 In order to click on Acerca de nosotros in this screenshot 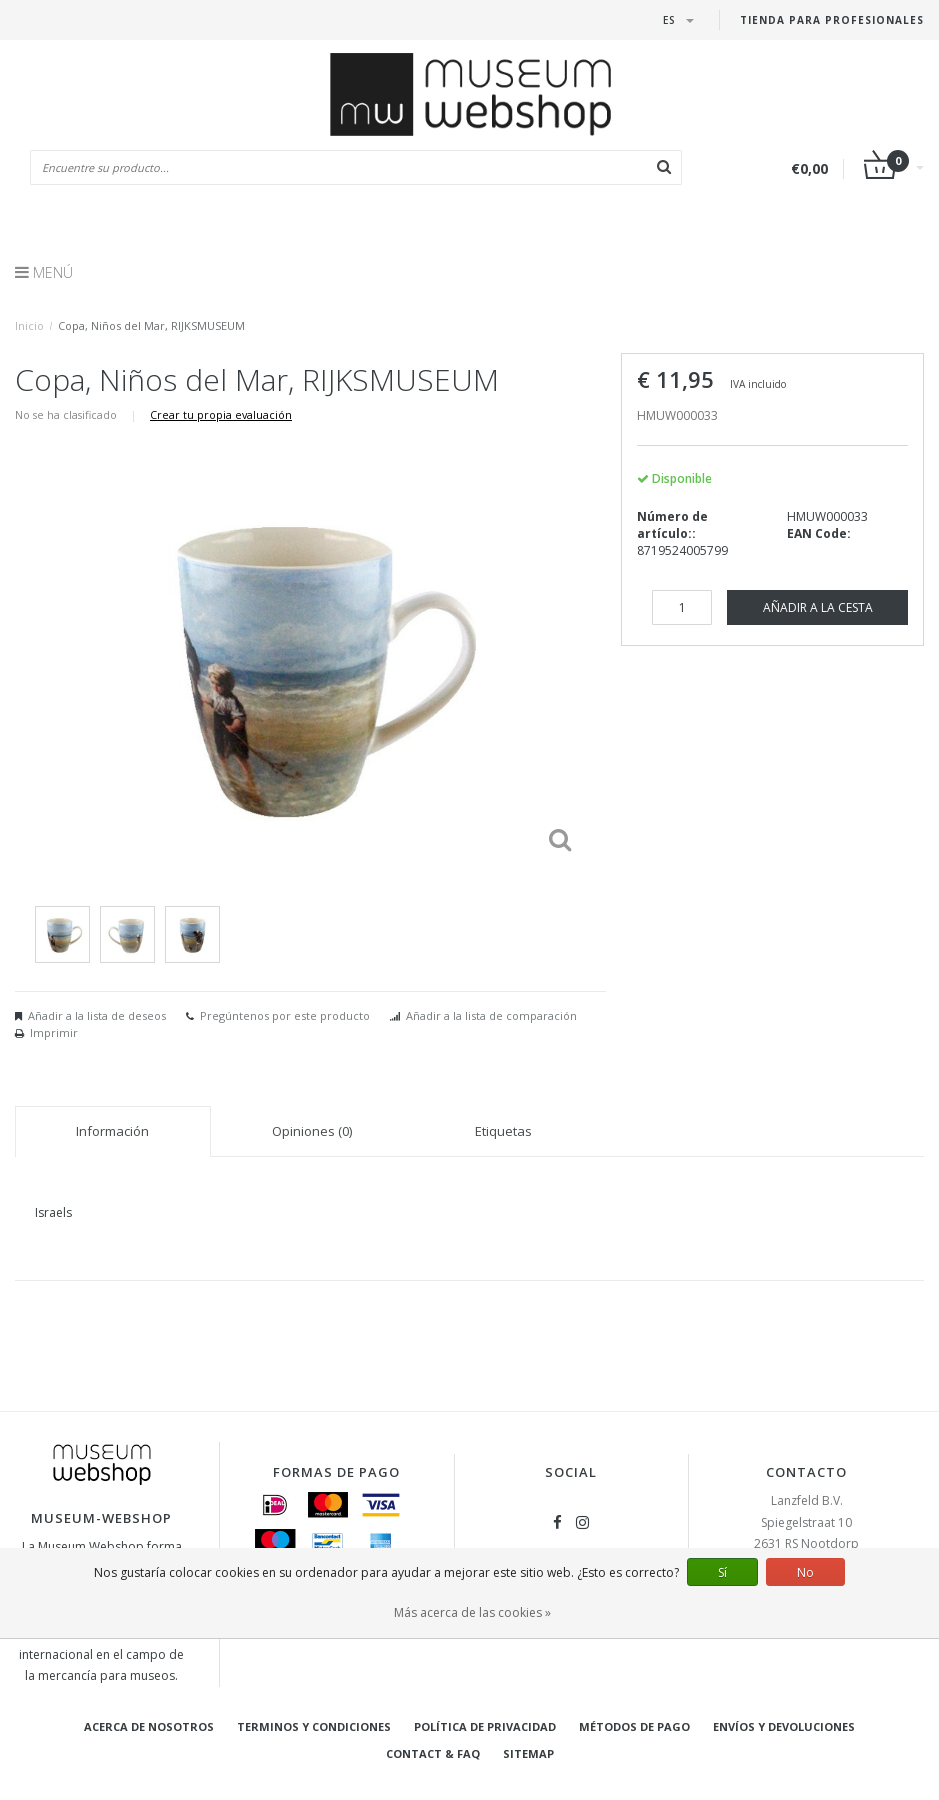, I will do `click(149, 1726)`.